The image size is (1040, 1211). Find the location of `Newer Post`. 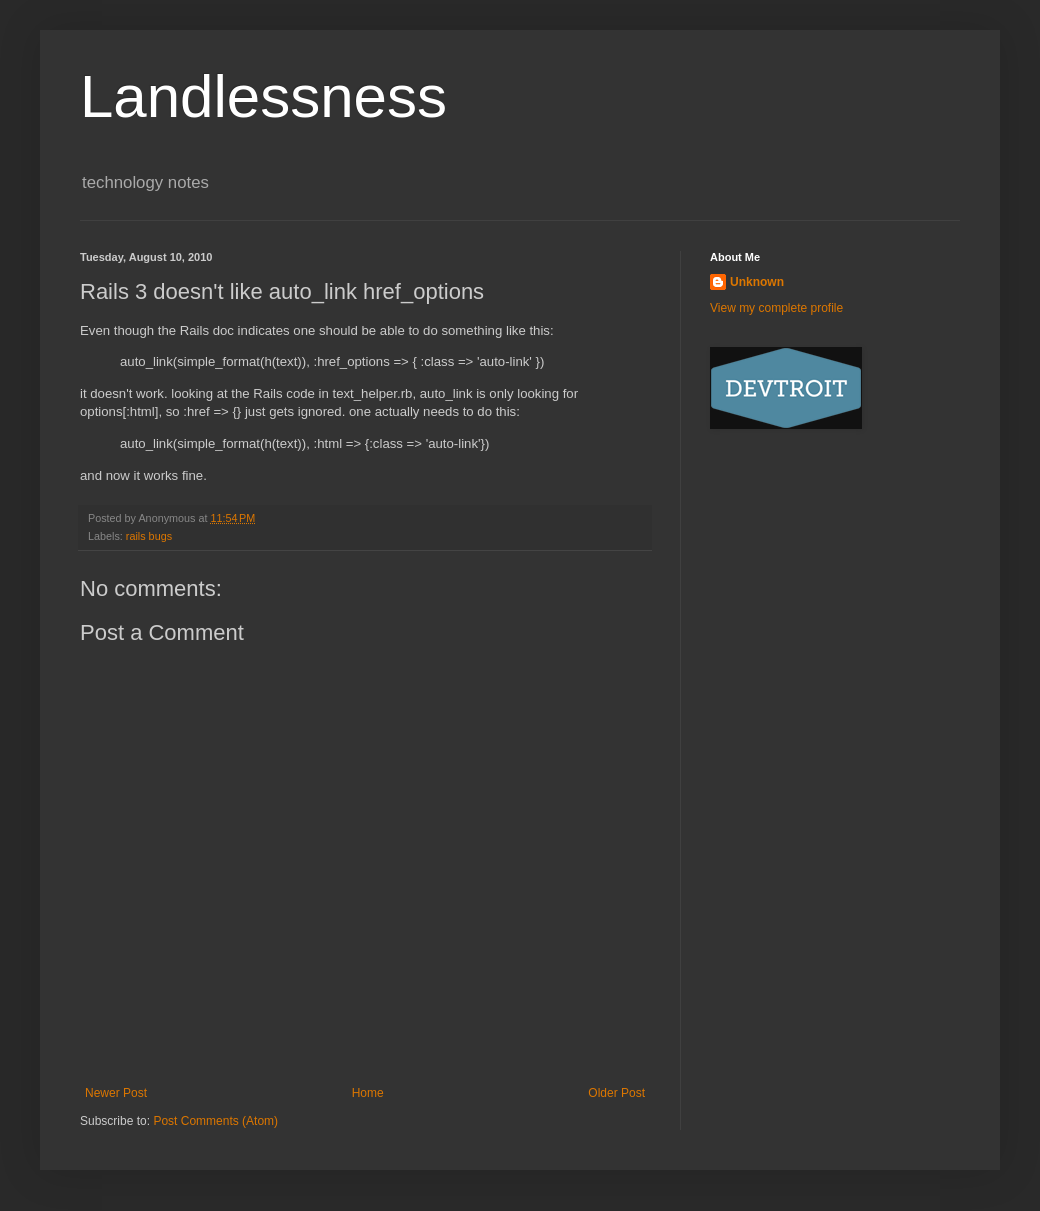

Newer Post is located at coordinates (116, 1093).